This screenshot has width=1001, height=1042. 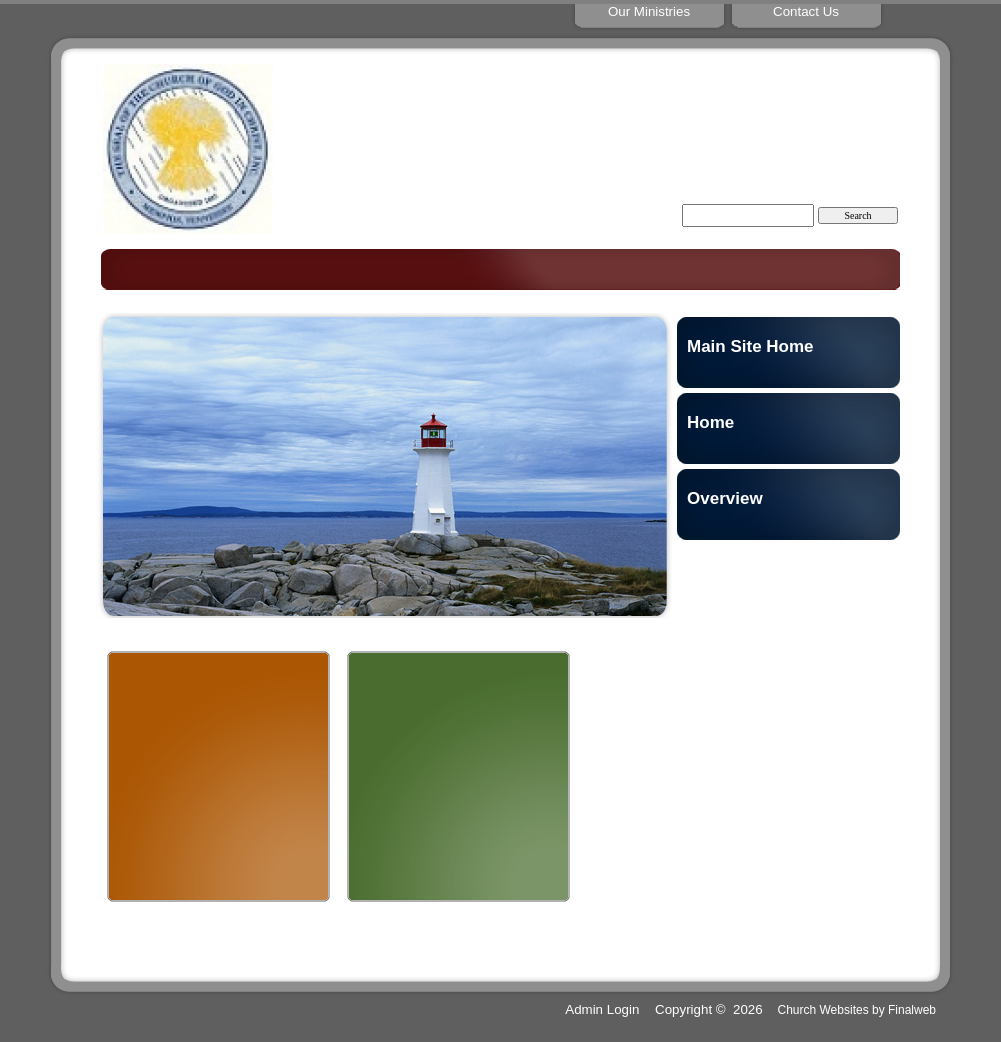 What do you see at coordinates (710, 422) in the screenshot?
I see `Home` at bounding box center [710, 422].